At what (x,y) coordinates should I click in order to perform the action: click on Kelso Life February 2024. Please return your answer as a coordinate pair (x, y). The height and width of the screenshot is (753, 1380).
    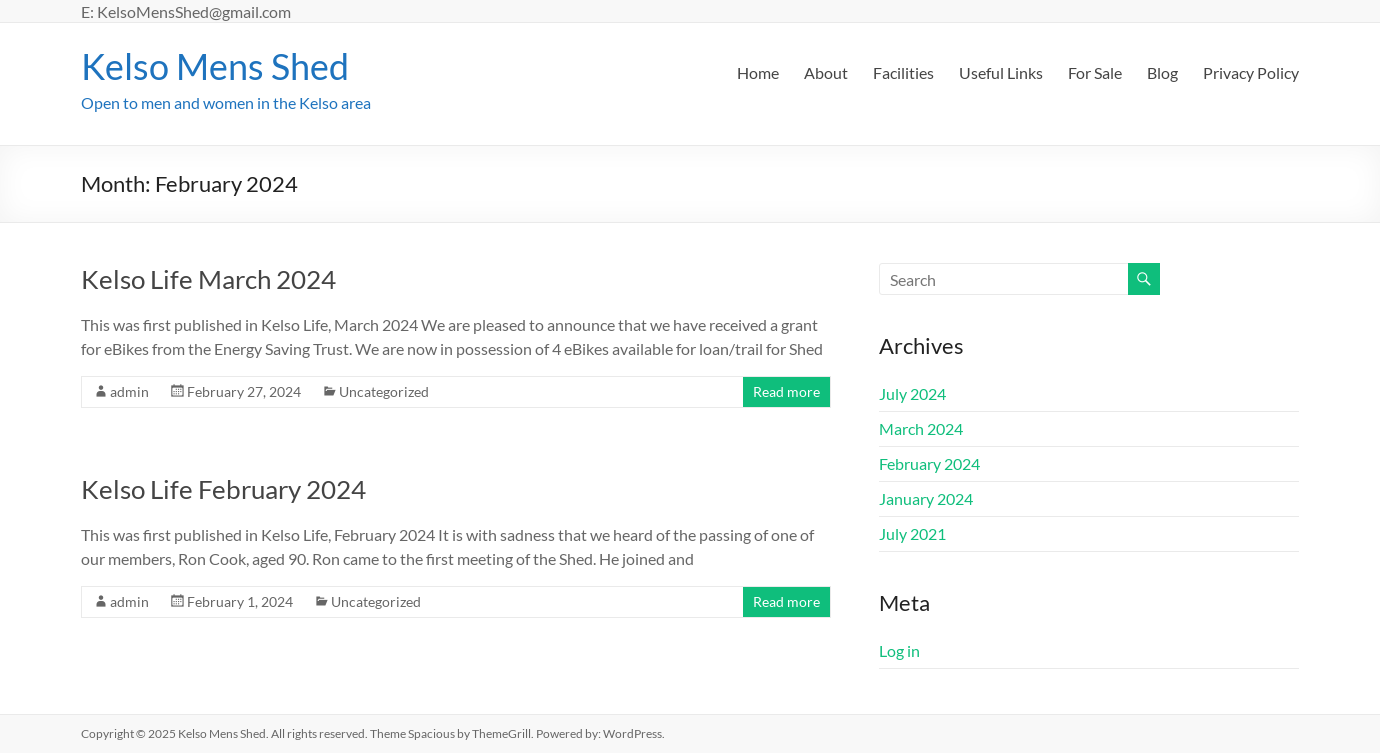
    Looking at the image, I should click on (223, 489).